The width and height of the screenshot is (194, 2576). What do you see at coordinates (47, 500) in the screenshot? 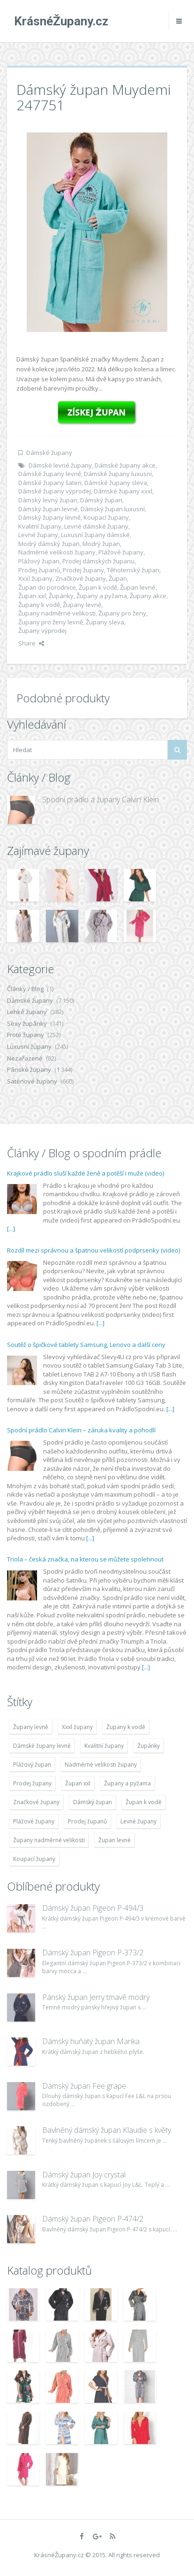
I see `Dámský levný župan` at bounding box center [47, 500].